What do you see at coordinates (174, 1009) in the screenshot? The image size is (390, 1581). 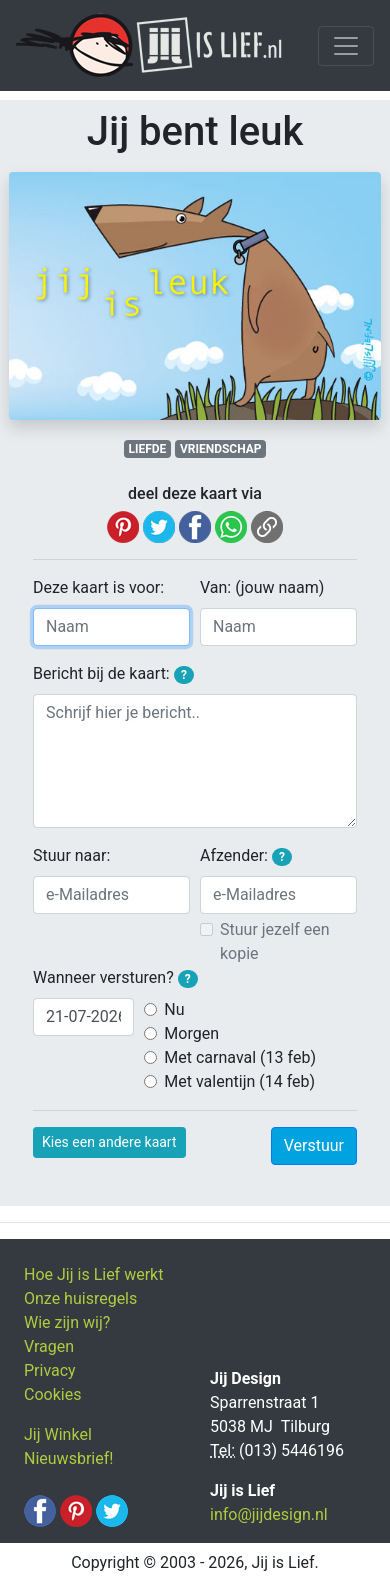 I see `Nu` at bounding box center [174, 1009].